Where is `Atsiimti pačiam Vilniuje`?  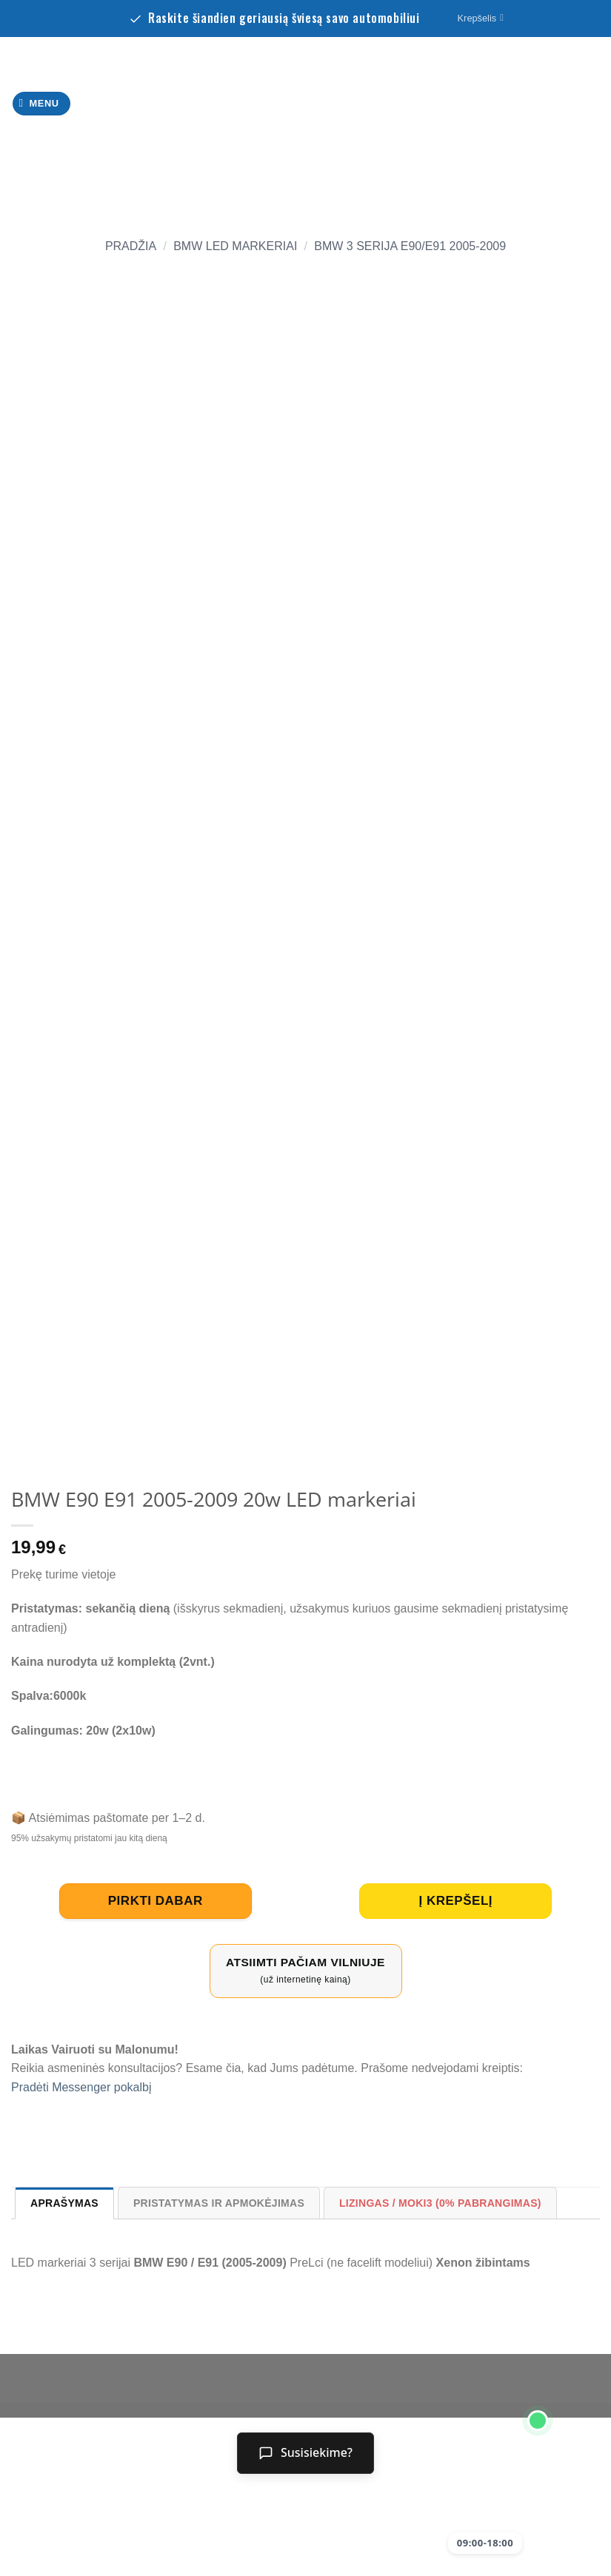 Atsiimti pačiam Vilniuje is located at coordinates (305, 1971).